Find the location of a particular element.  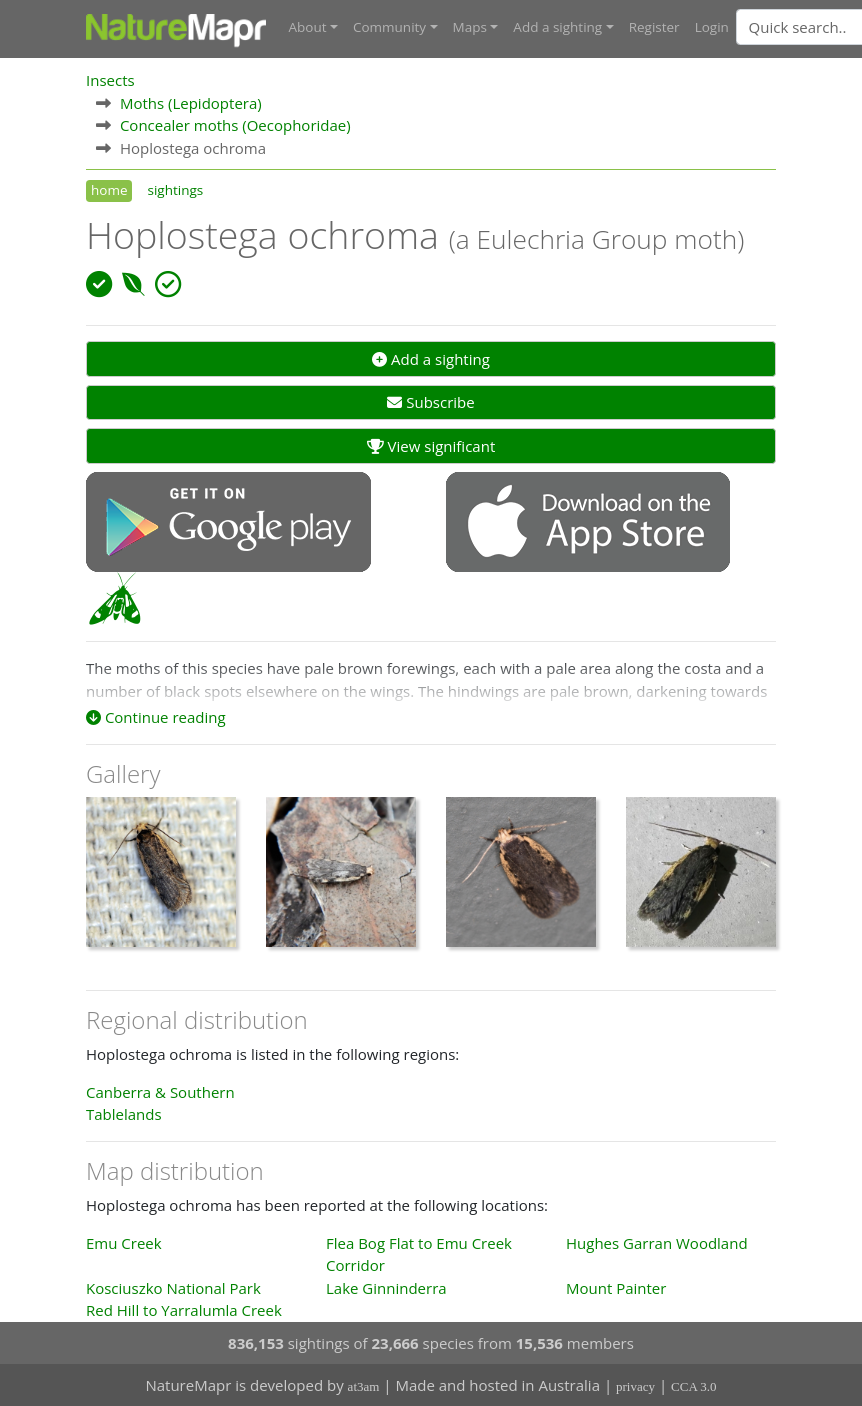

Maps [button] is located at coordinates (470, 27).